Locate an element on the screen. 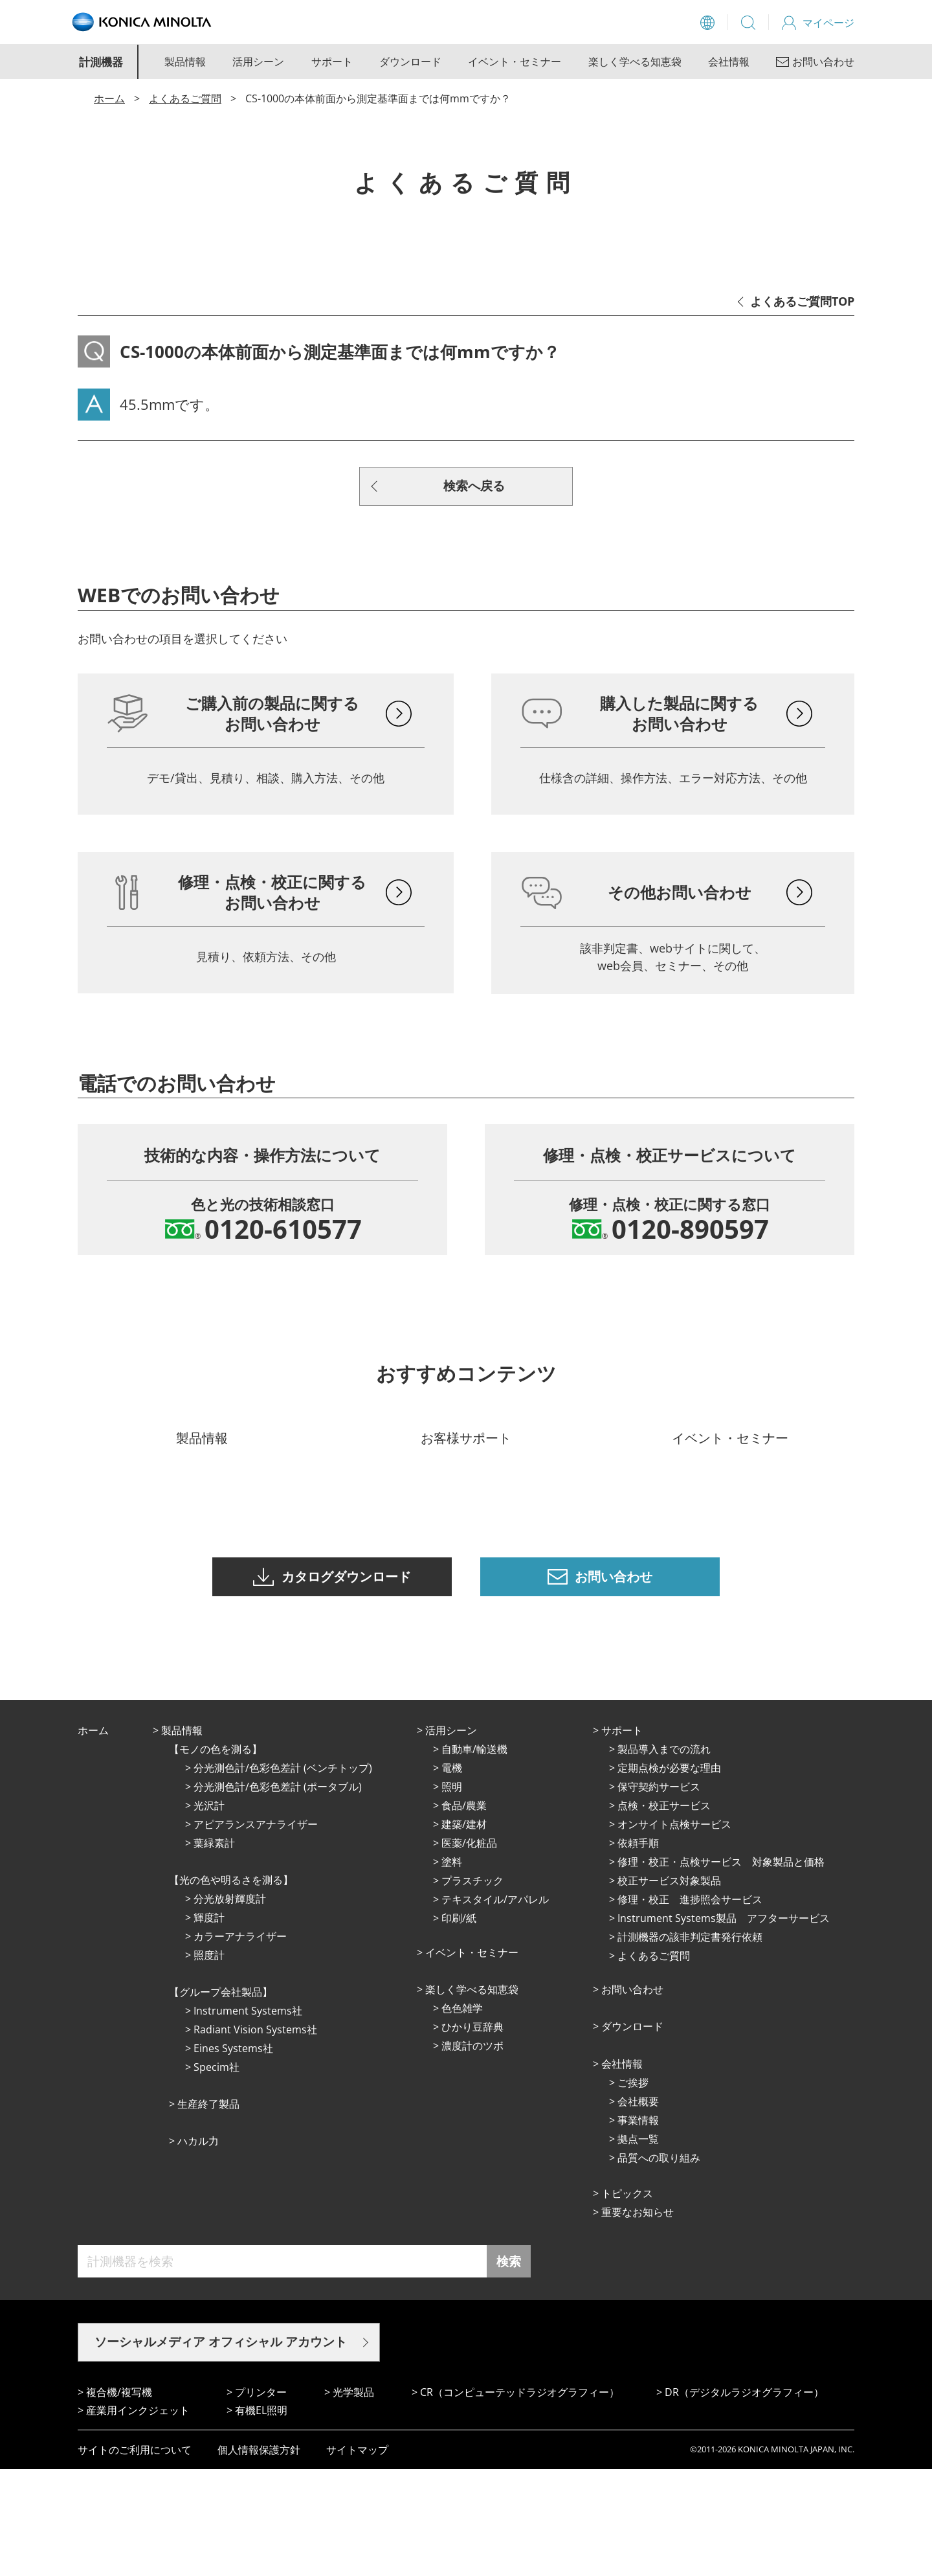 The width and height of the screenshot is (932, 2576). トピックス is located at coordinates (627, 2300).